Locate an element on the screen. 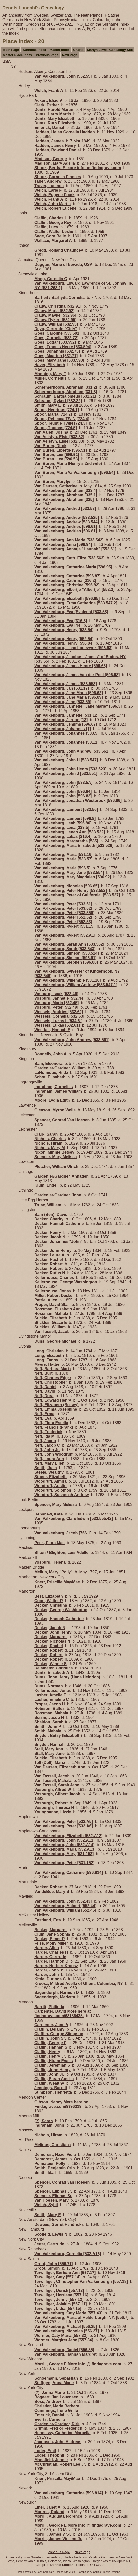 The image size is (138, 2576). Boss, Andrew is located at coordinates (47, 2401).